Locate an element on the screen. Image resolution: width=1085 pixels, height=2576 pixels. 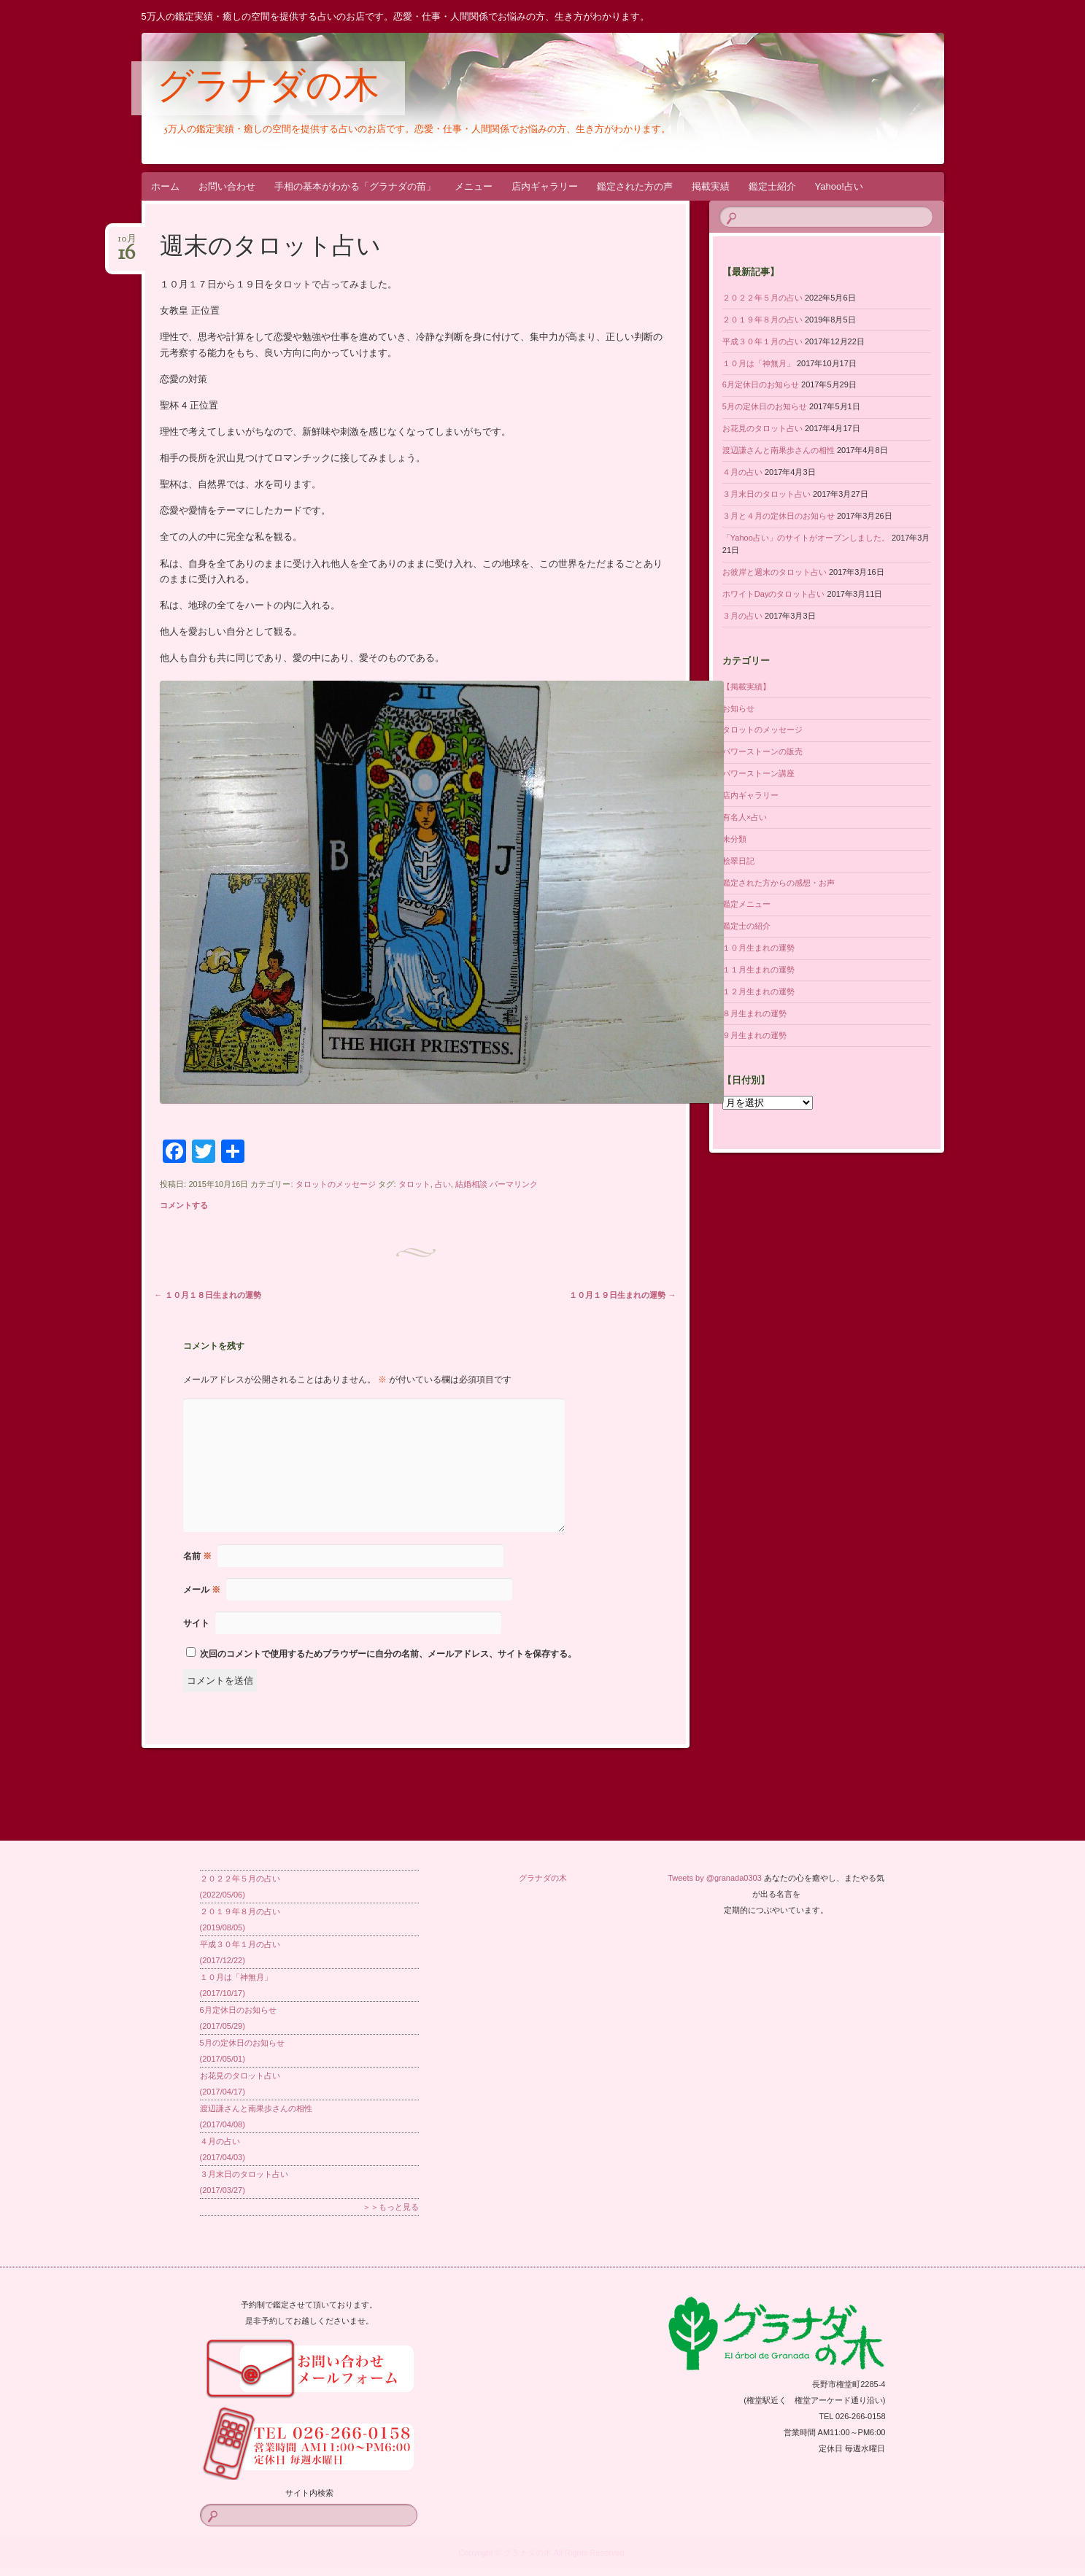
グラナダの木 is located at coordinates (268, 89).